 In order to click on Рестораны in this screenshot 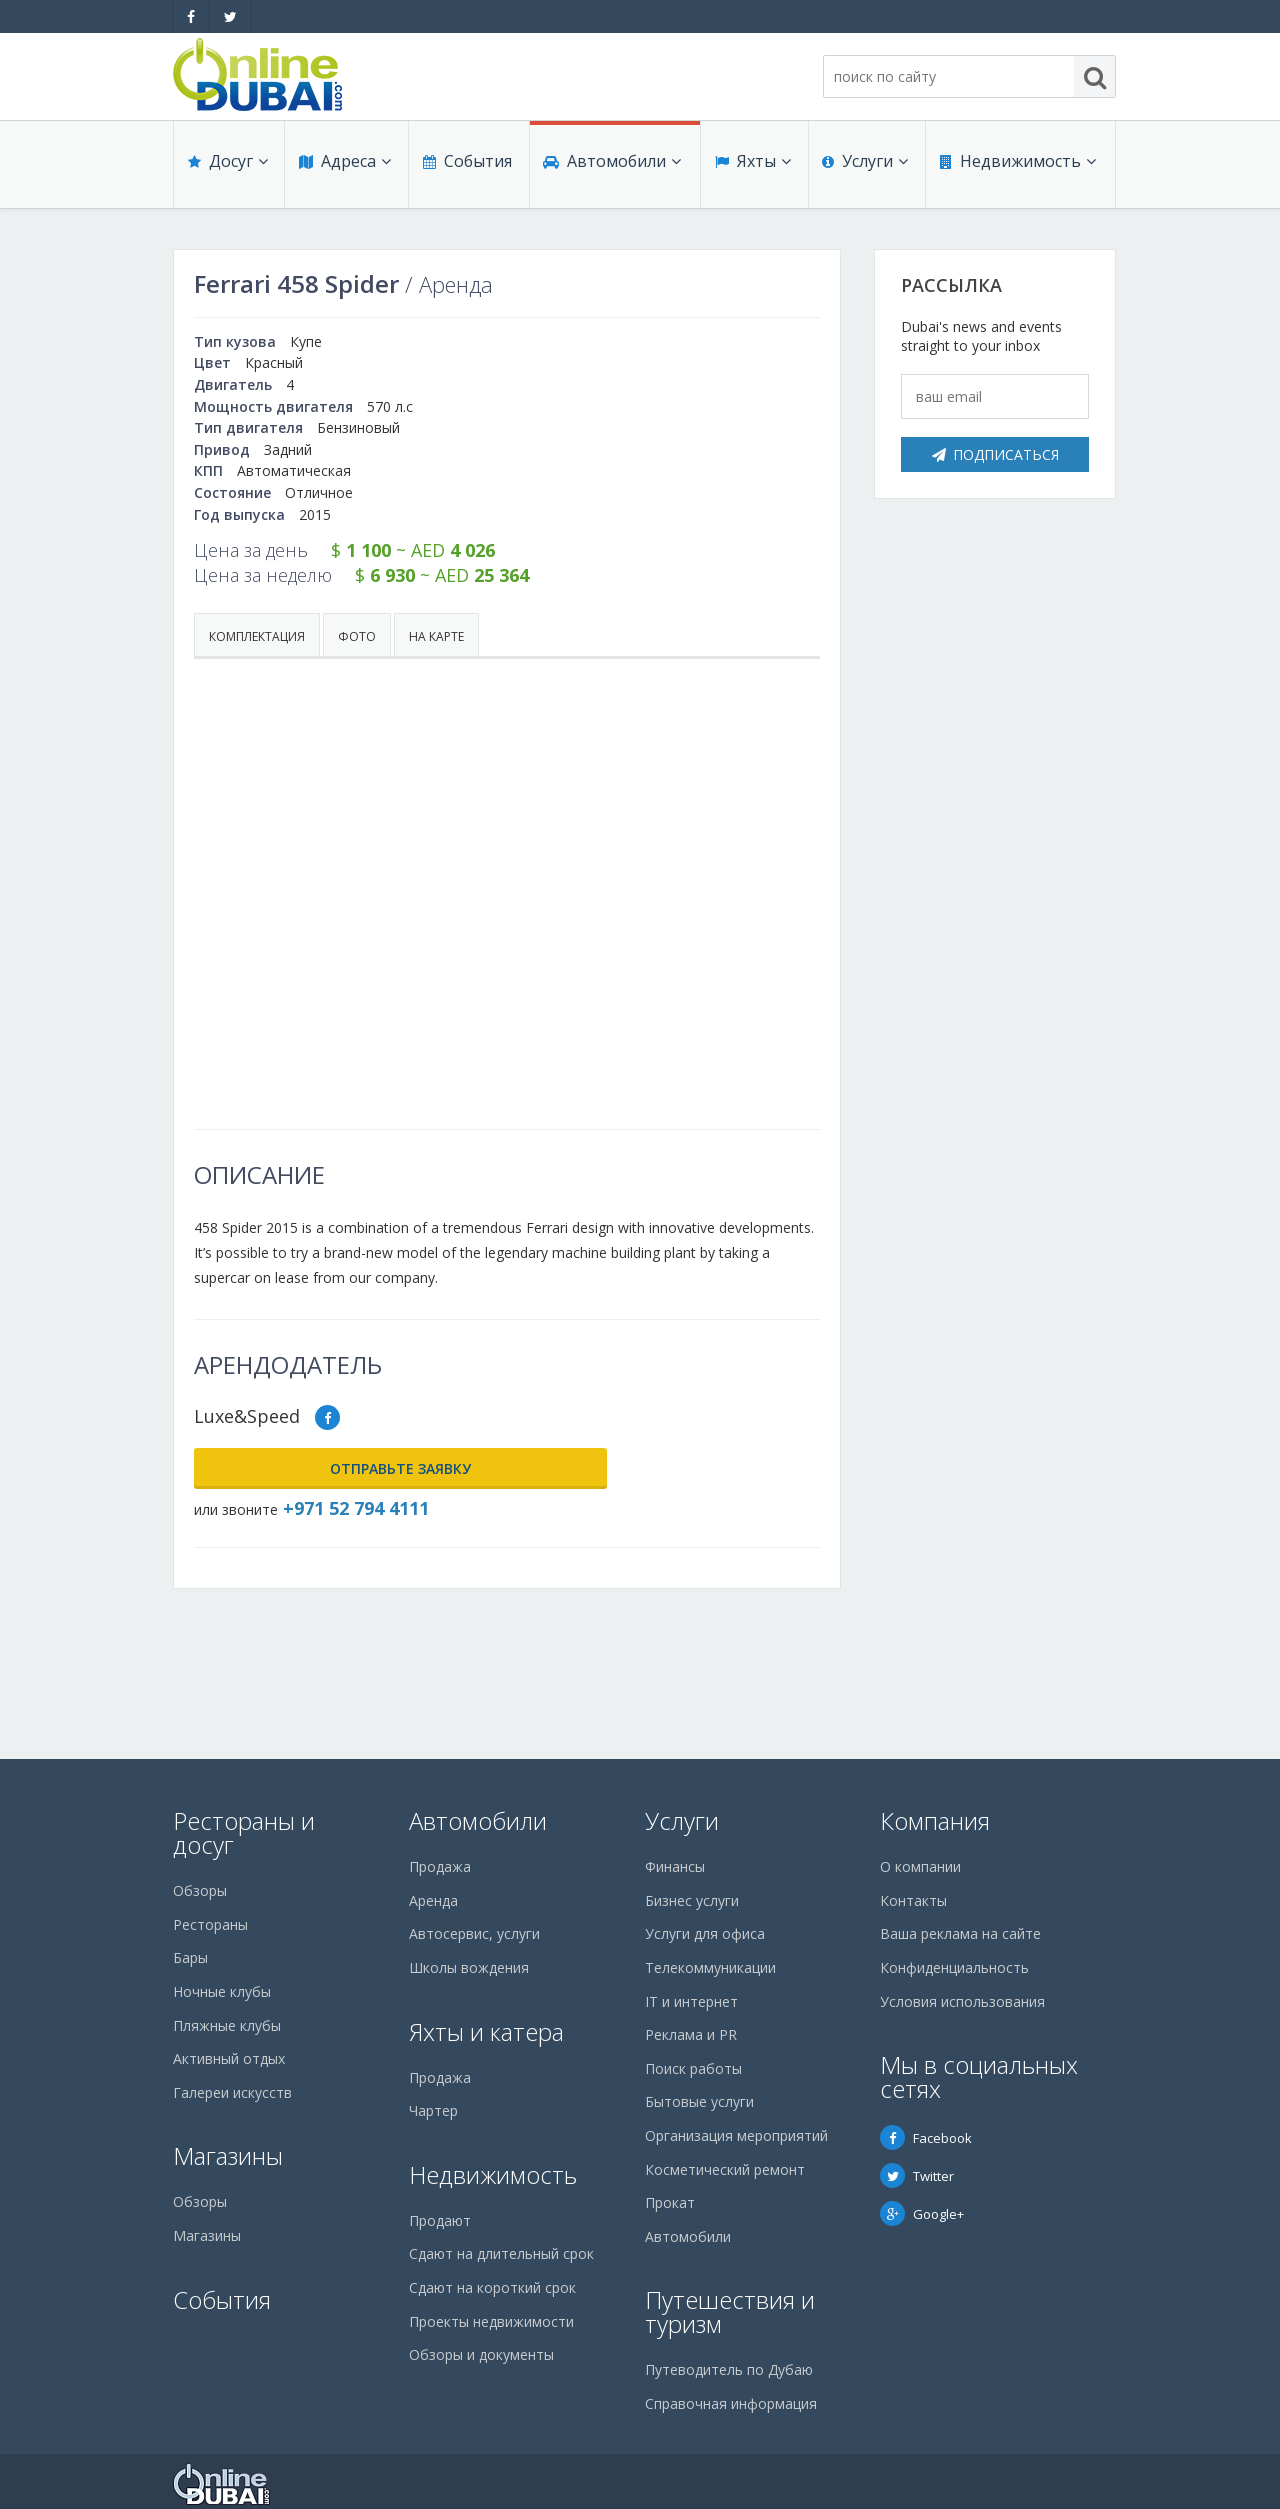, I will do `click(210, 1924)`.